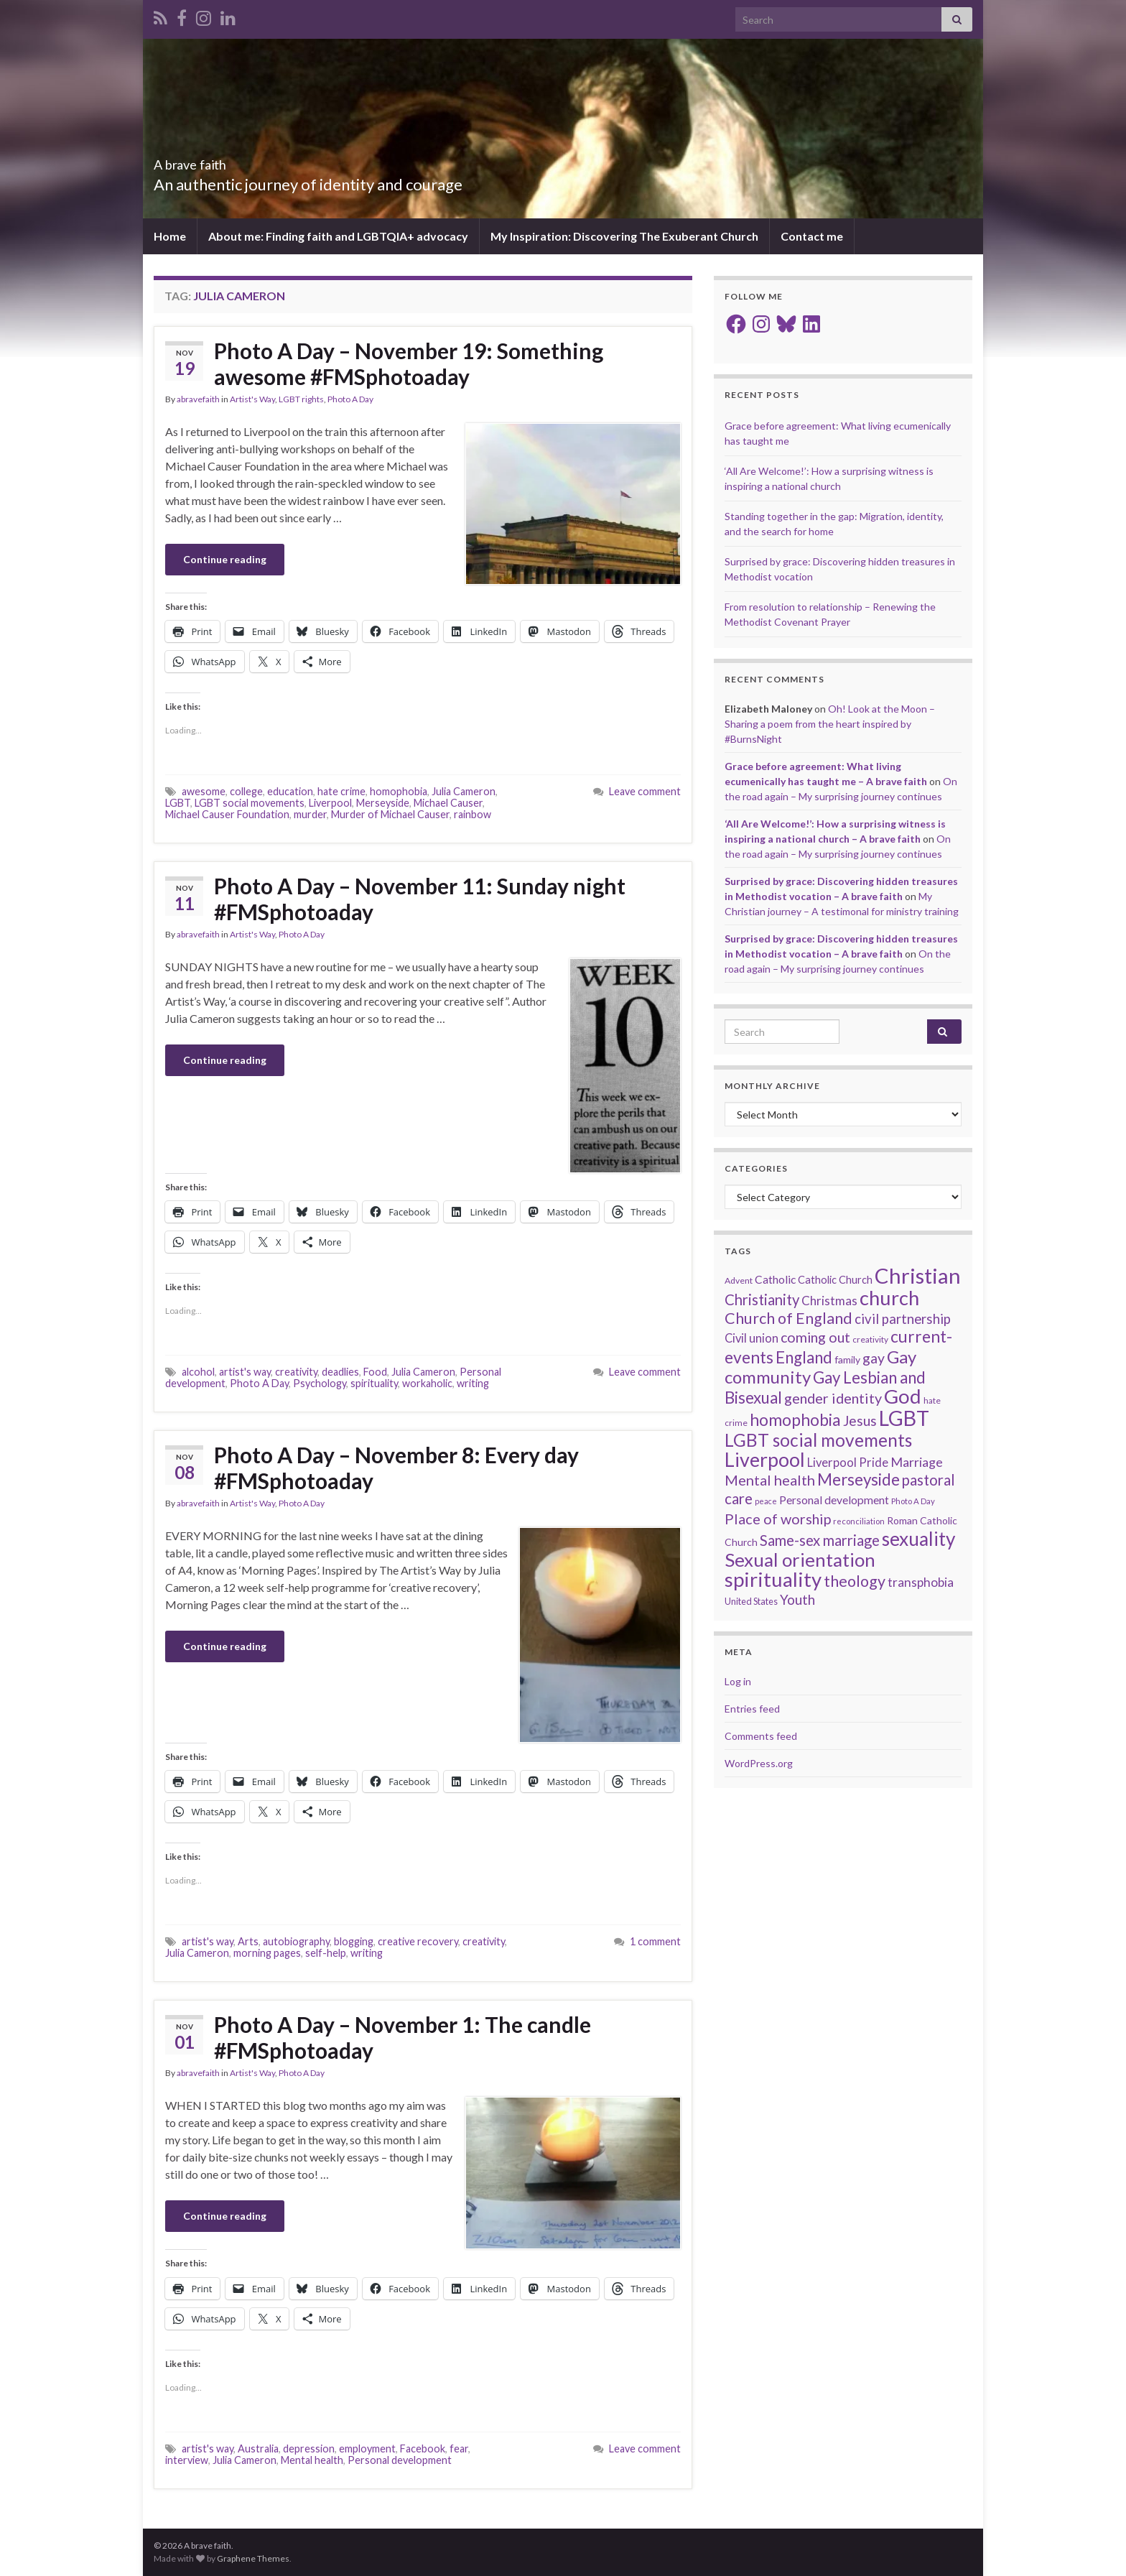 The width and height of the screenshot is (1126, 2576). Describe the element at coordinates (296, 1372) in the screenshot. I see `creativity` at that location.